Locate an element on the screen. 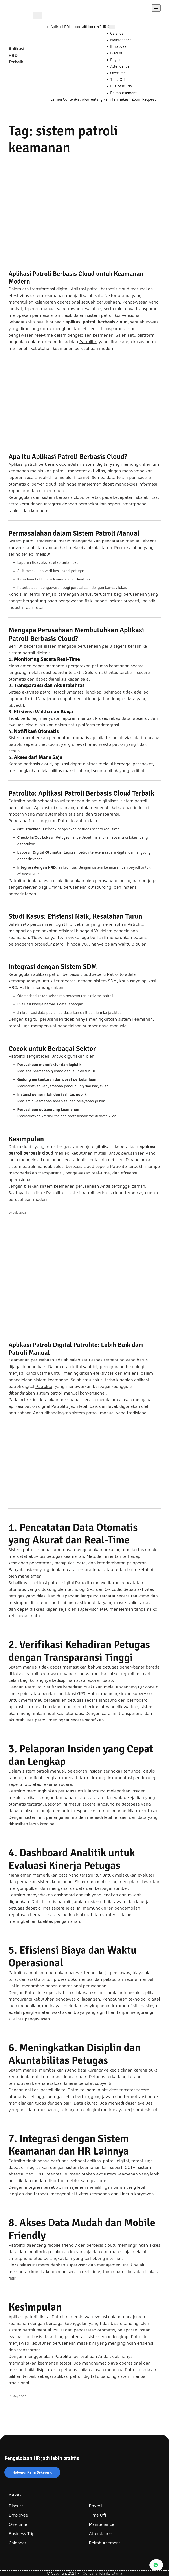 Image resolution: width=169 pixels, height=2576 pixels. Attendance is located at coordinates (119, 66).